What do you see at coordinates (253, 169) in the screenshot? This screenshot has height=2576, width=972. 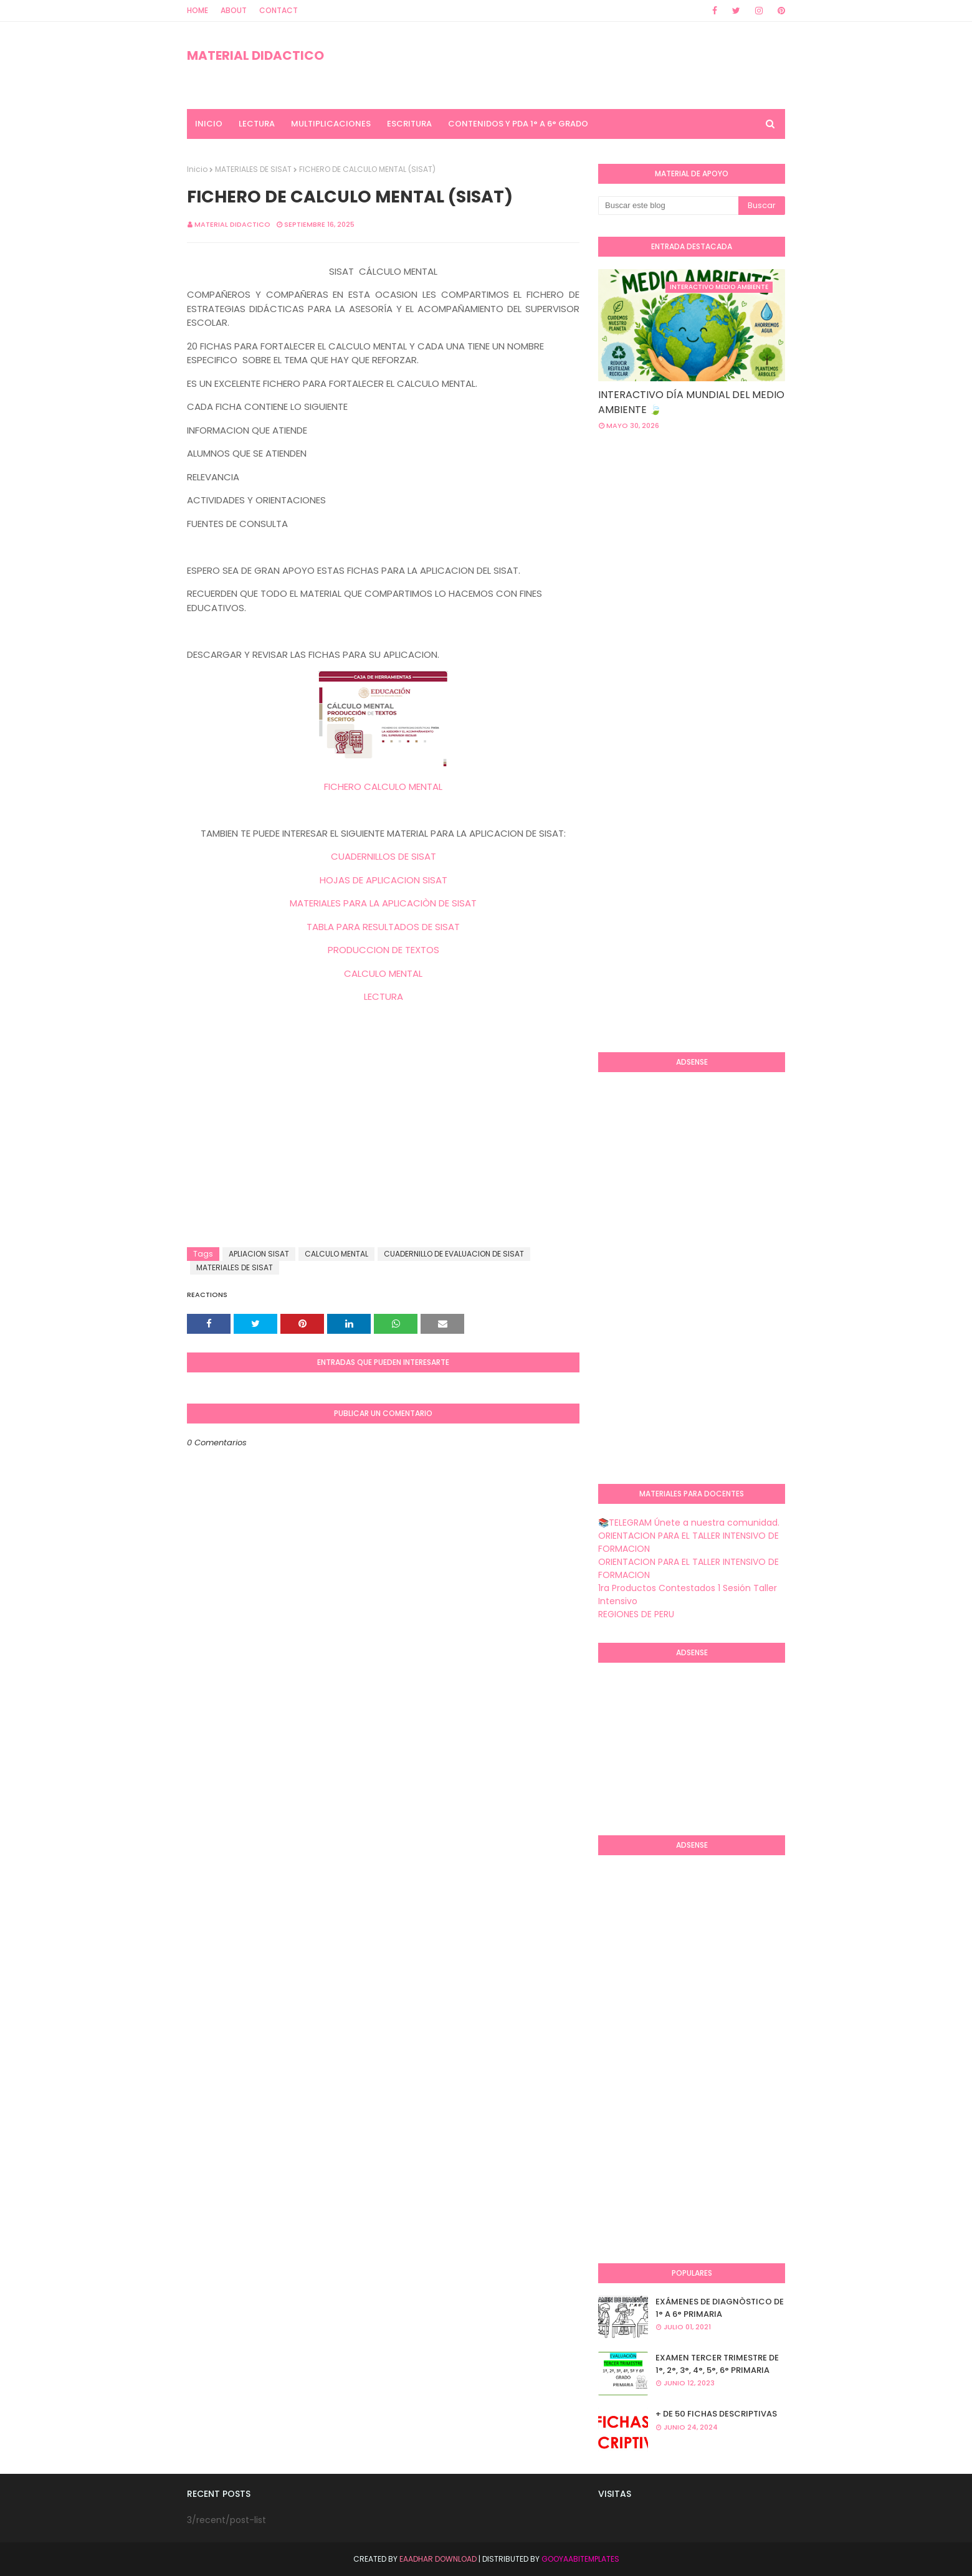 I see `MATERIALES DE SISAT` at bounding box center [253, 169].